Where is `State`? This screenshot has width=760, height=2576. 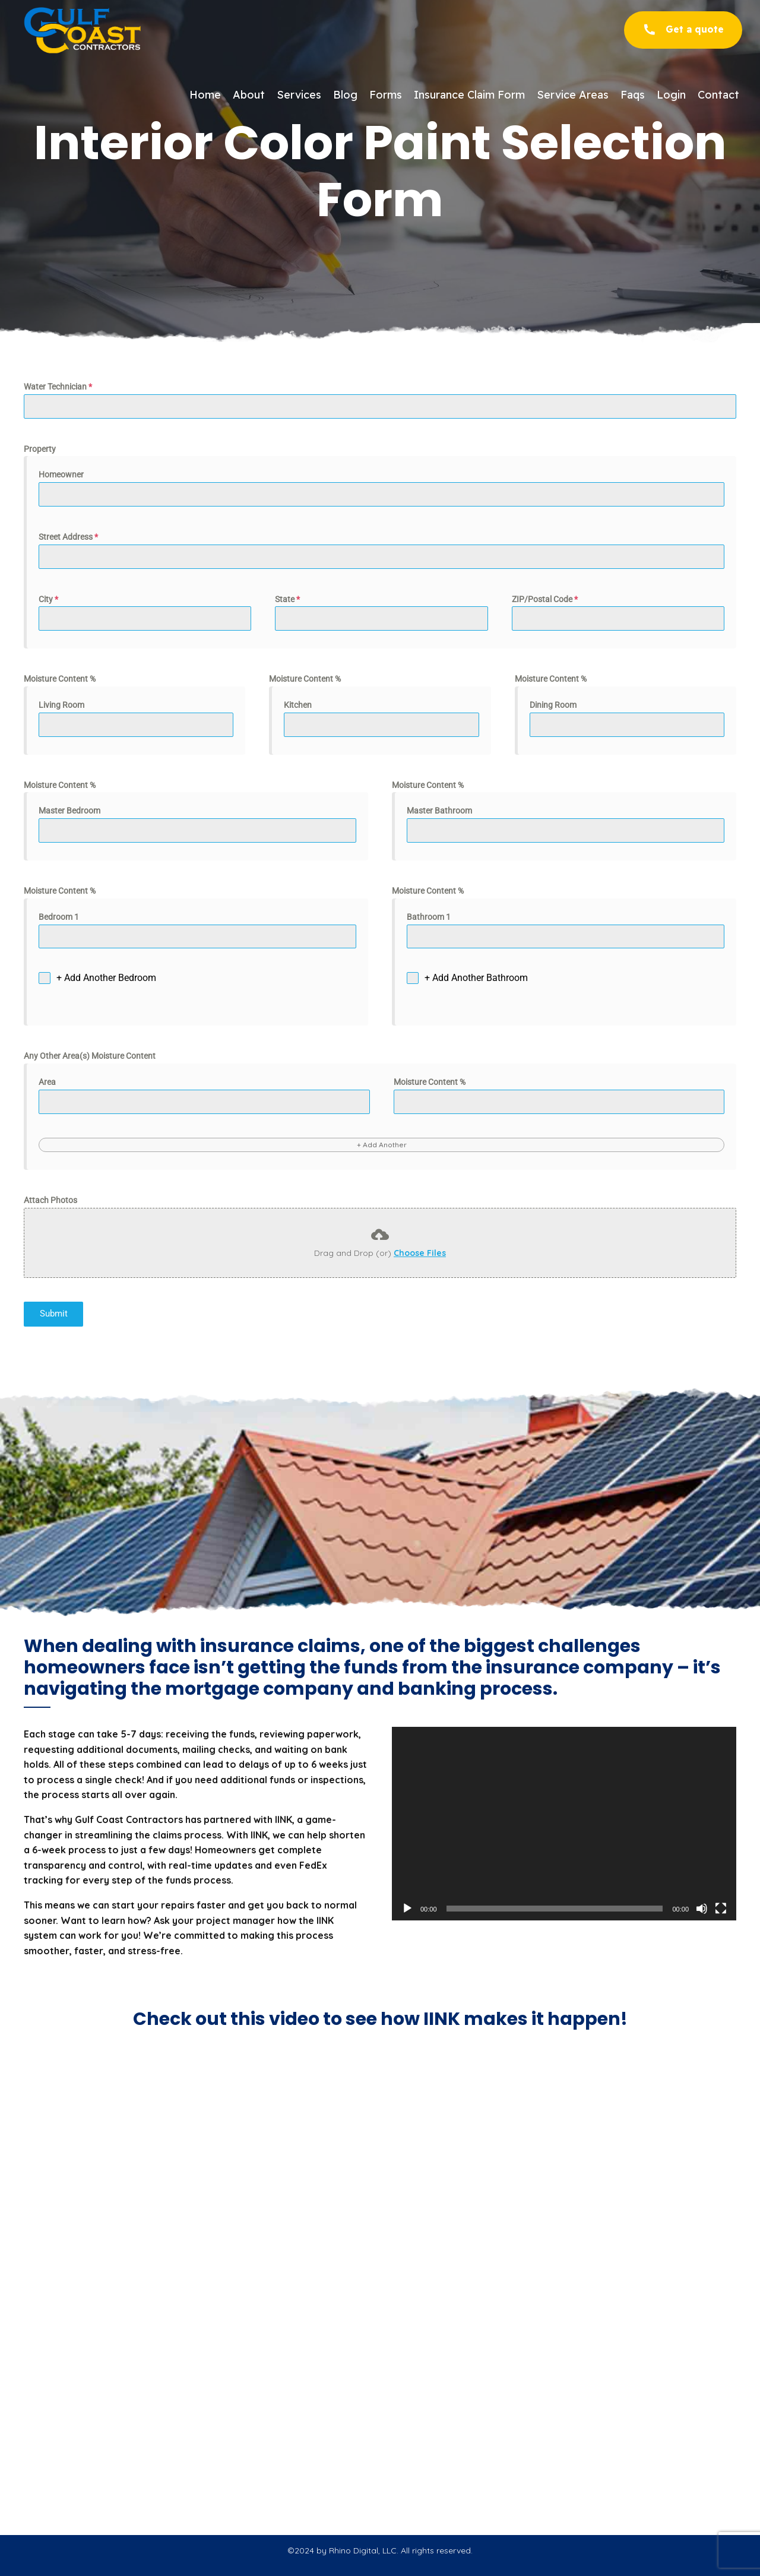
State is located at coordinates (287, 599).